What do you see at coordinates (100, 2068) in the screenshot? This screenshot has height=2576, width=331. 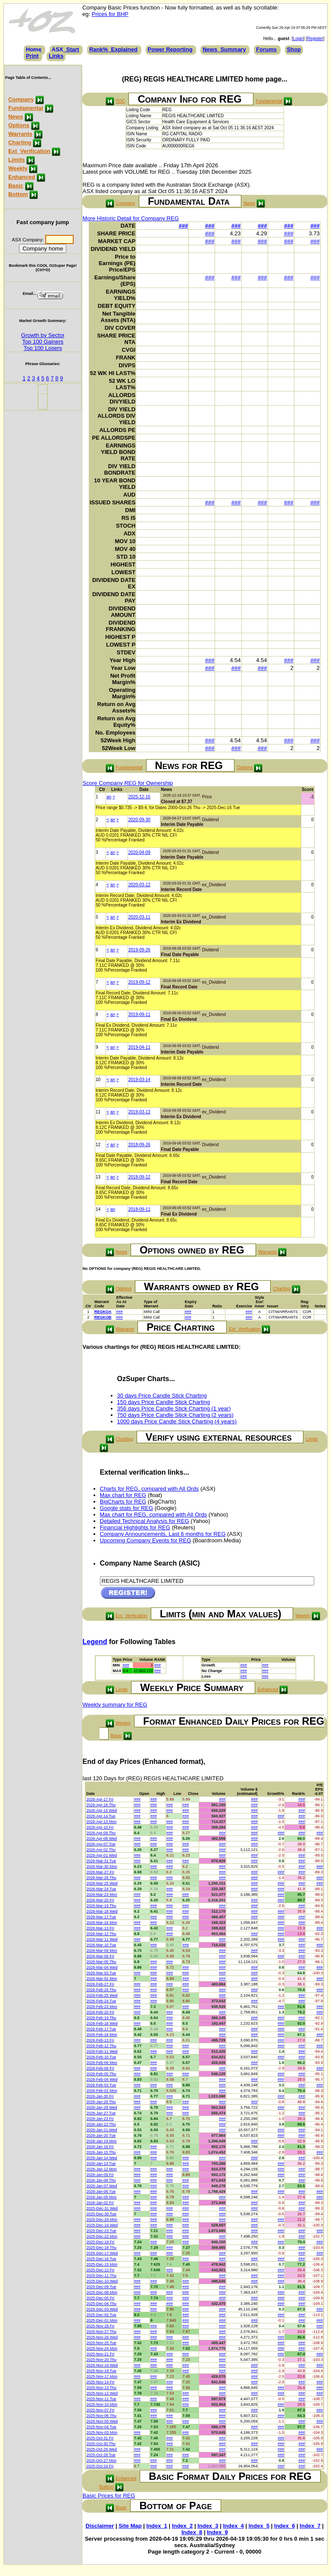 I see `2026-Feb-06 Fri` at bounding box center [100, 2068].